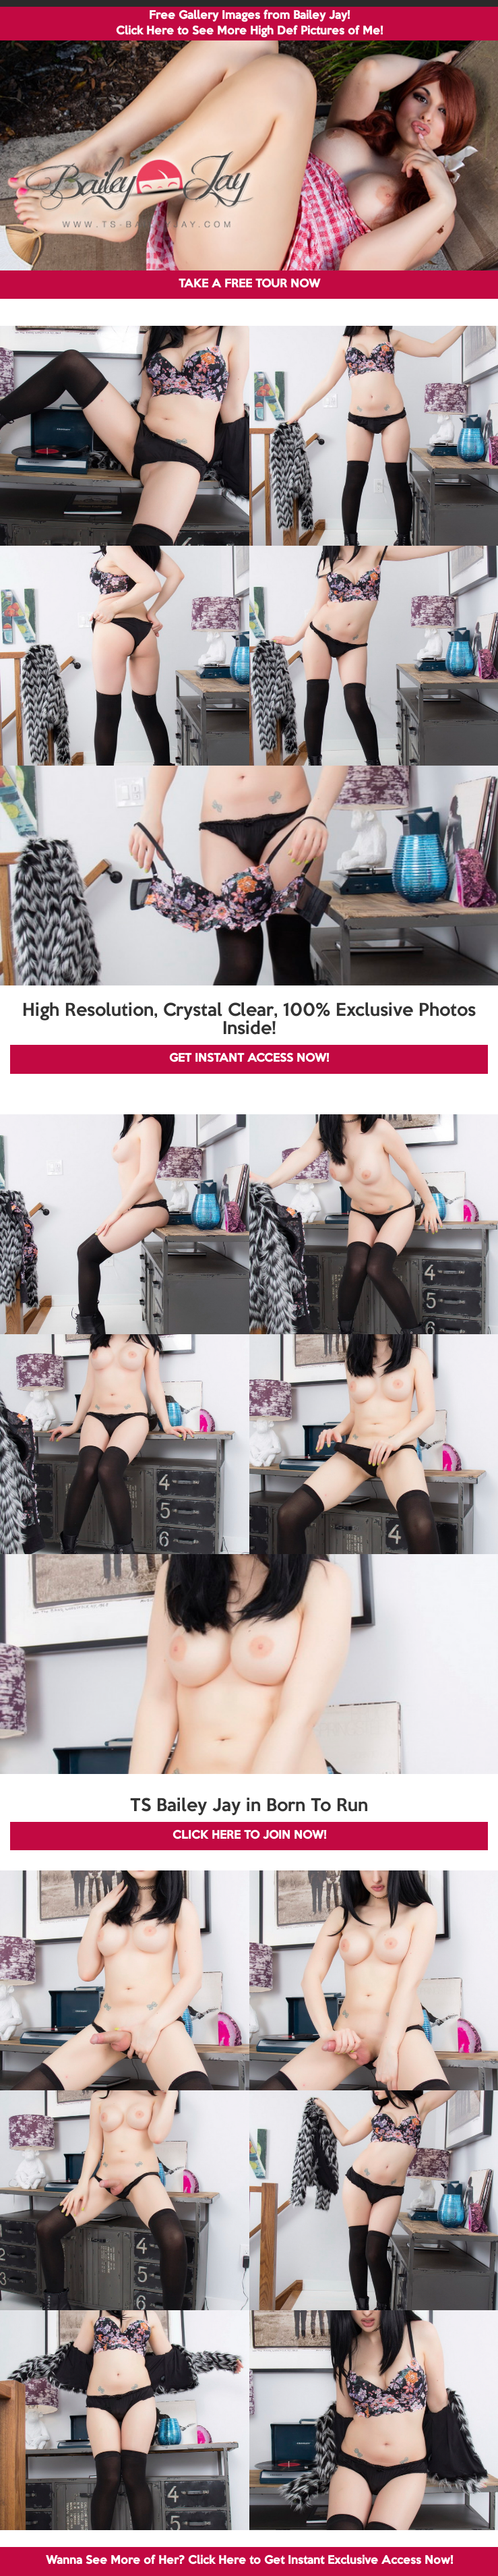  What do you see at coordinates (249, 1836) in the screenshot?
I see `CLICK HERE TO JOIN NOW!` at bounding box center [249, 1836].